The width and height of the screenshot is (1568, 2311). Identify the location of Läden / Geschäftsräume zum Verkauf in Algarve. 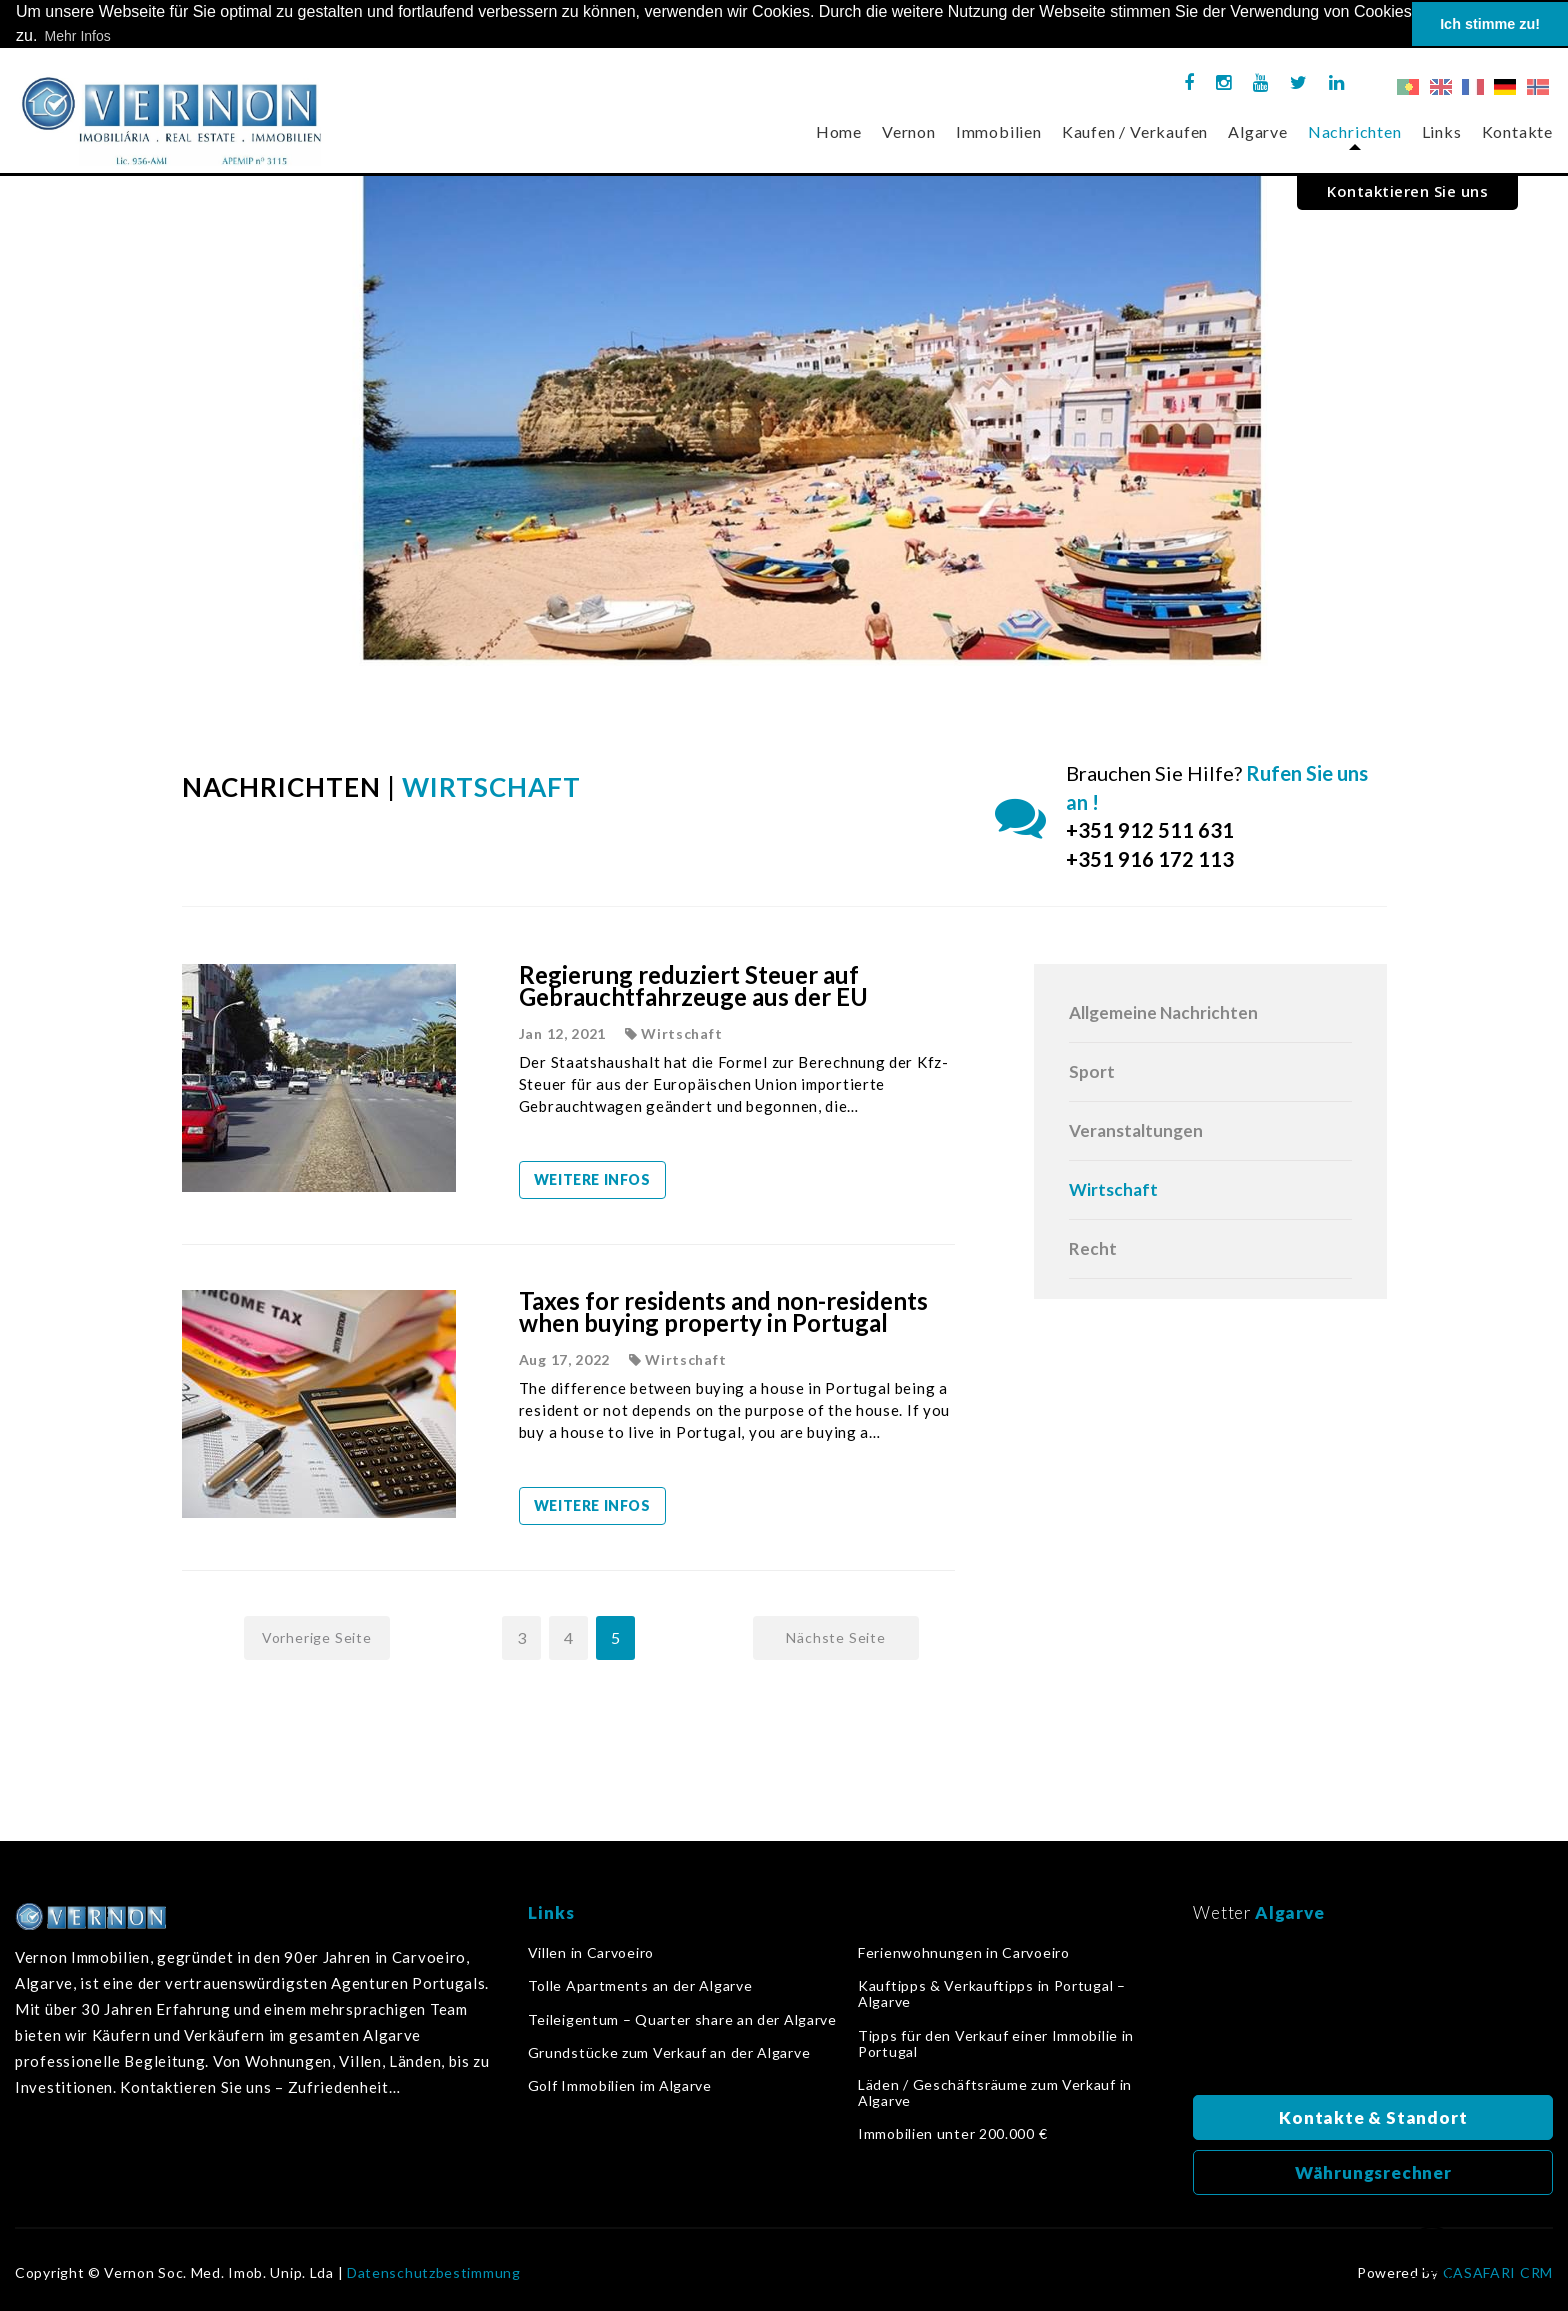
(995, 2093).